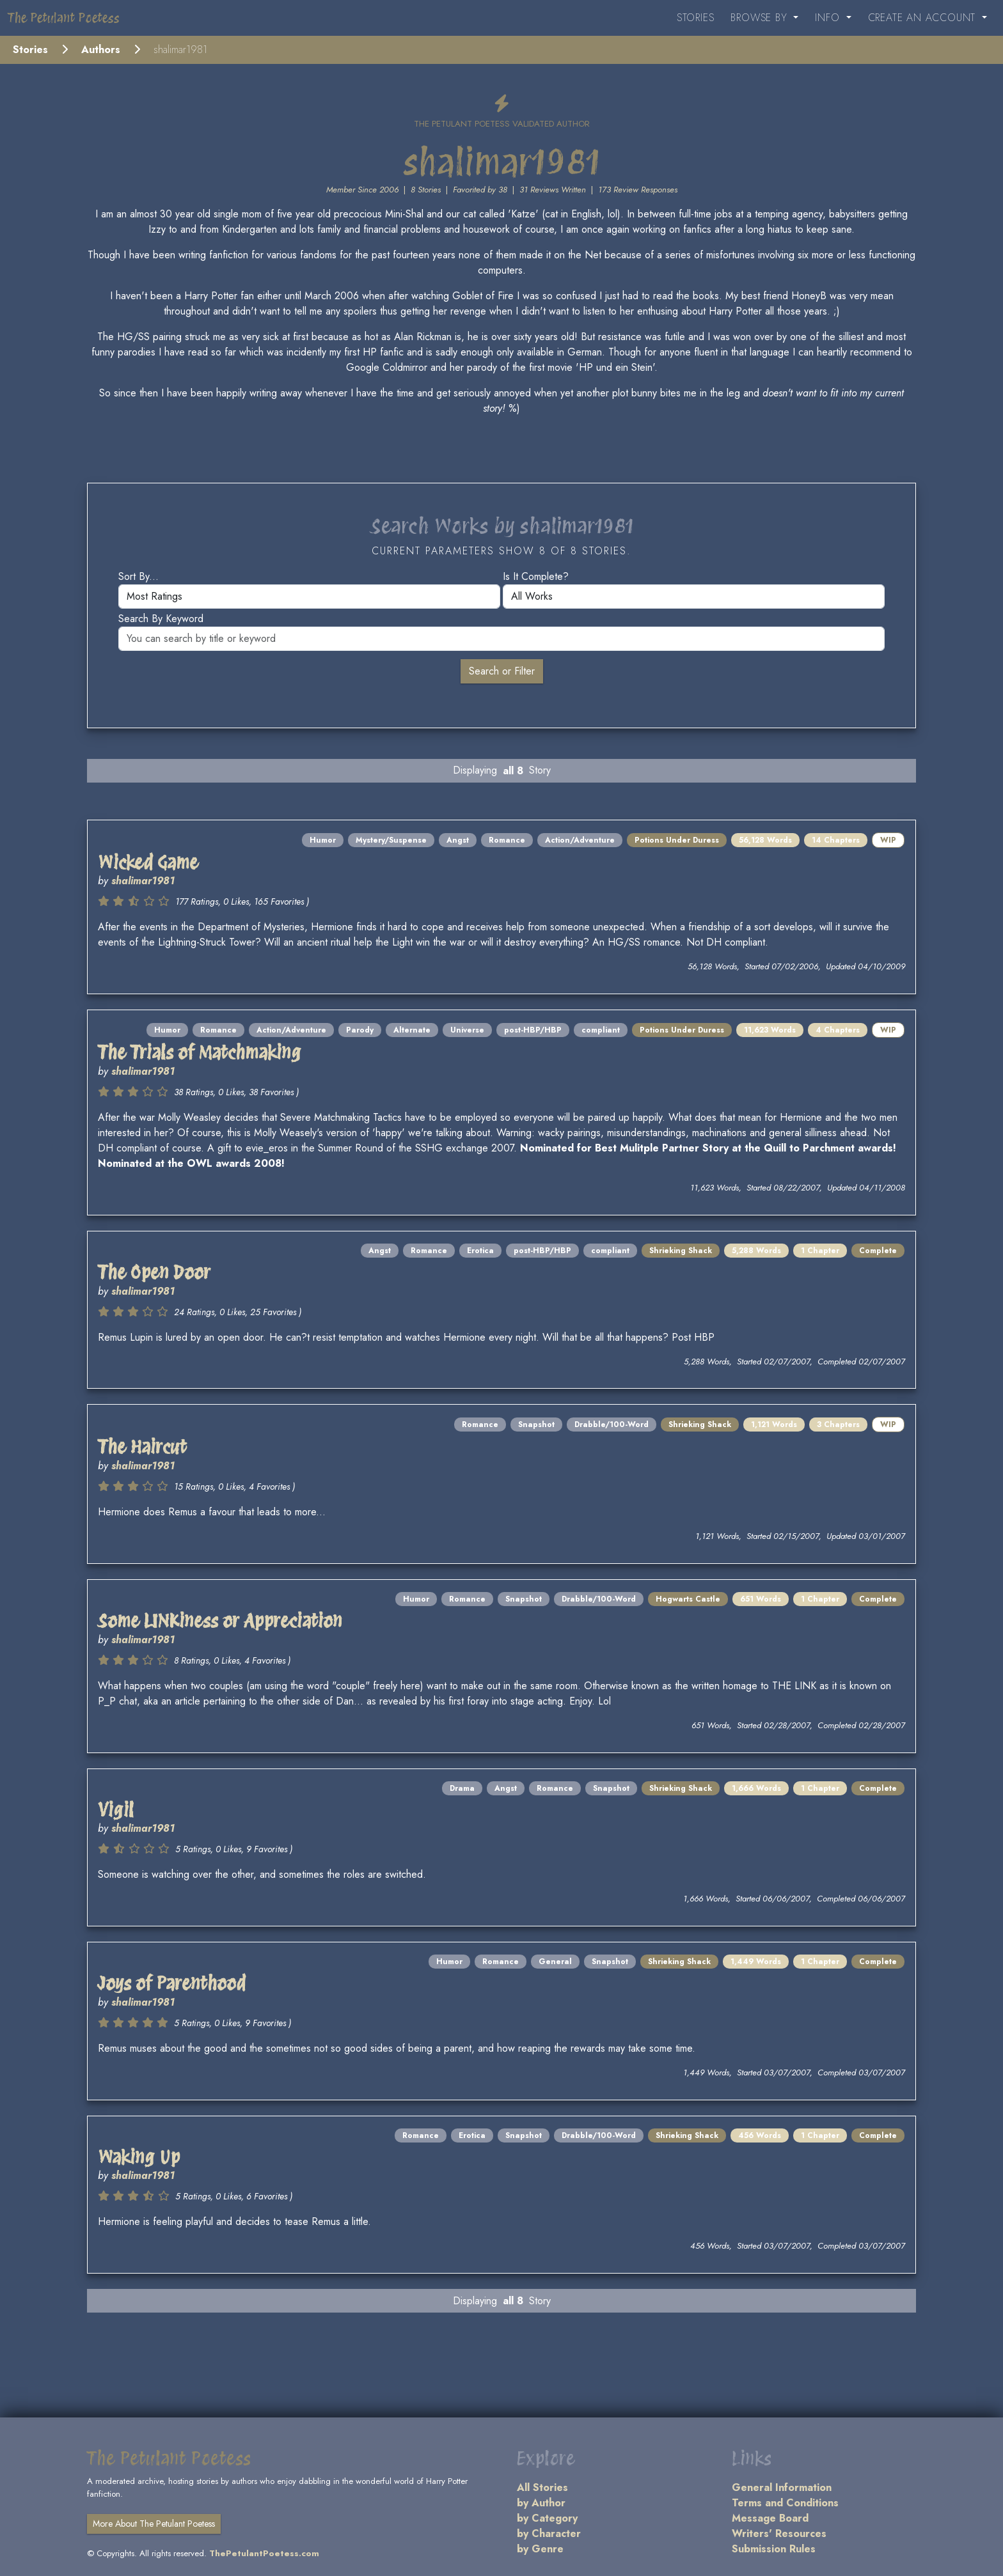 The image size is (1003, 2576). Describe the element at coordinates (116, 1810) in the screenshot. I see `Vigil` at that location.